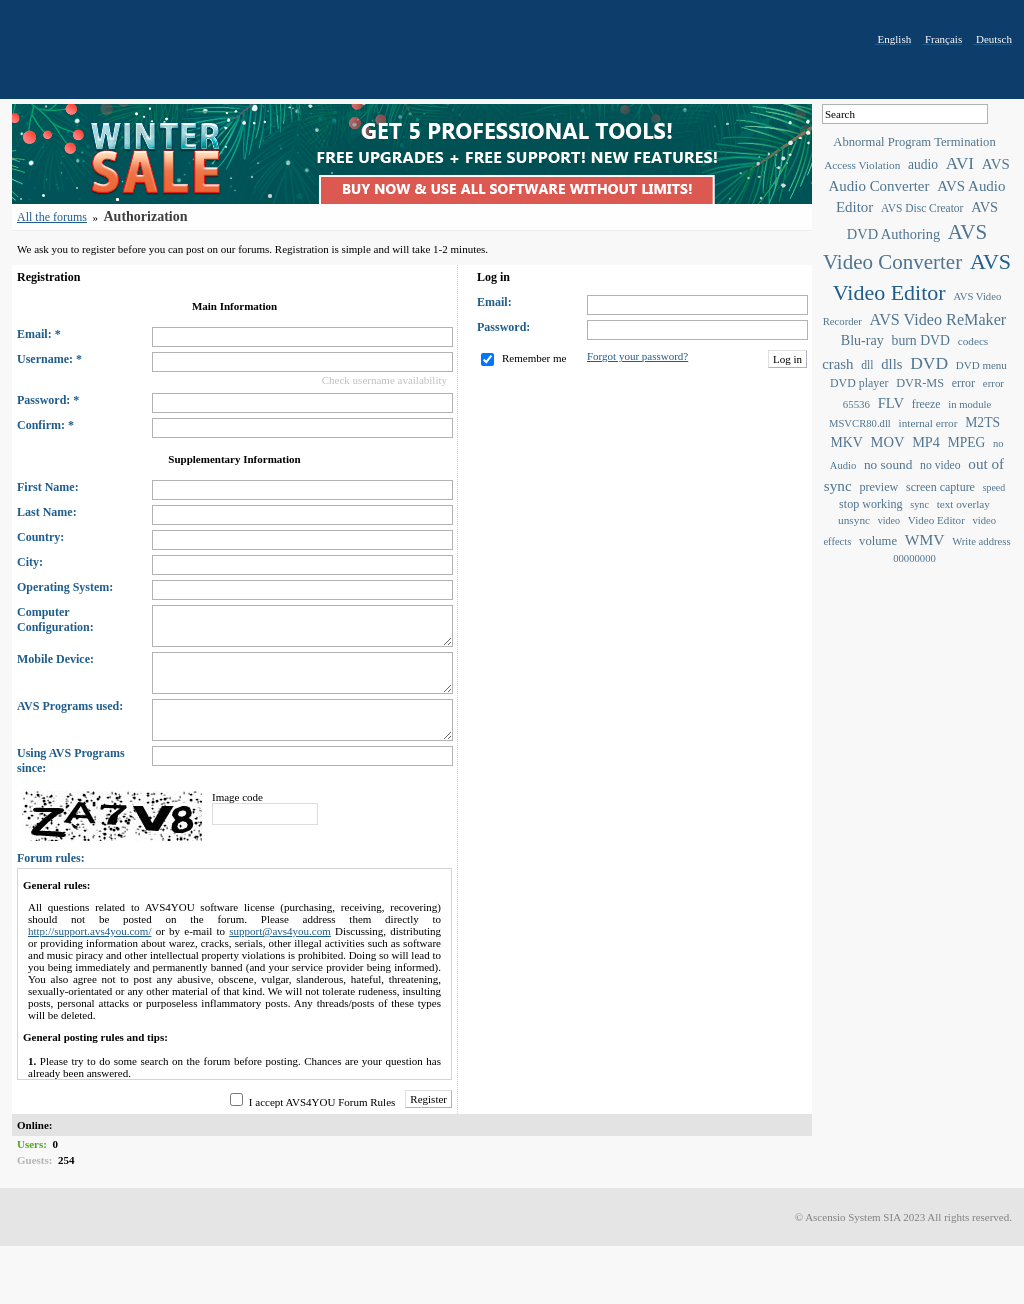  What do you see at coordinates (919, 504) in the screenshot?
I see `sync` at bounding box center [919, 504].